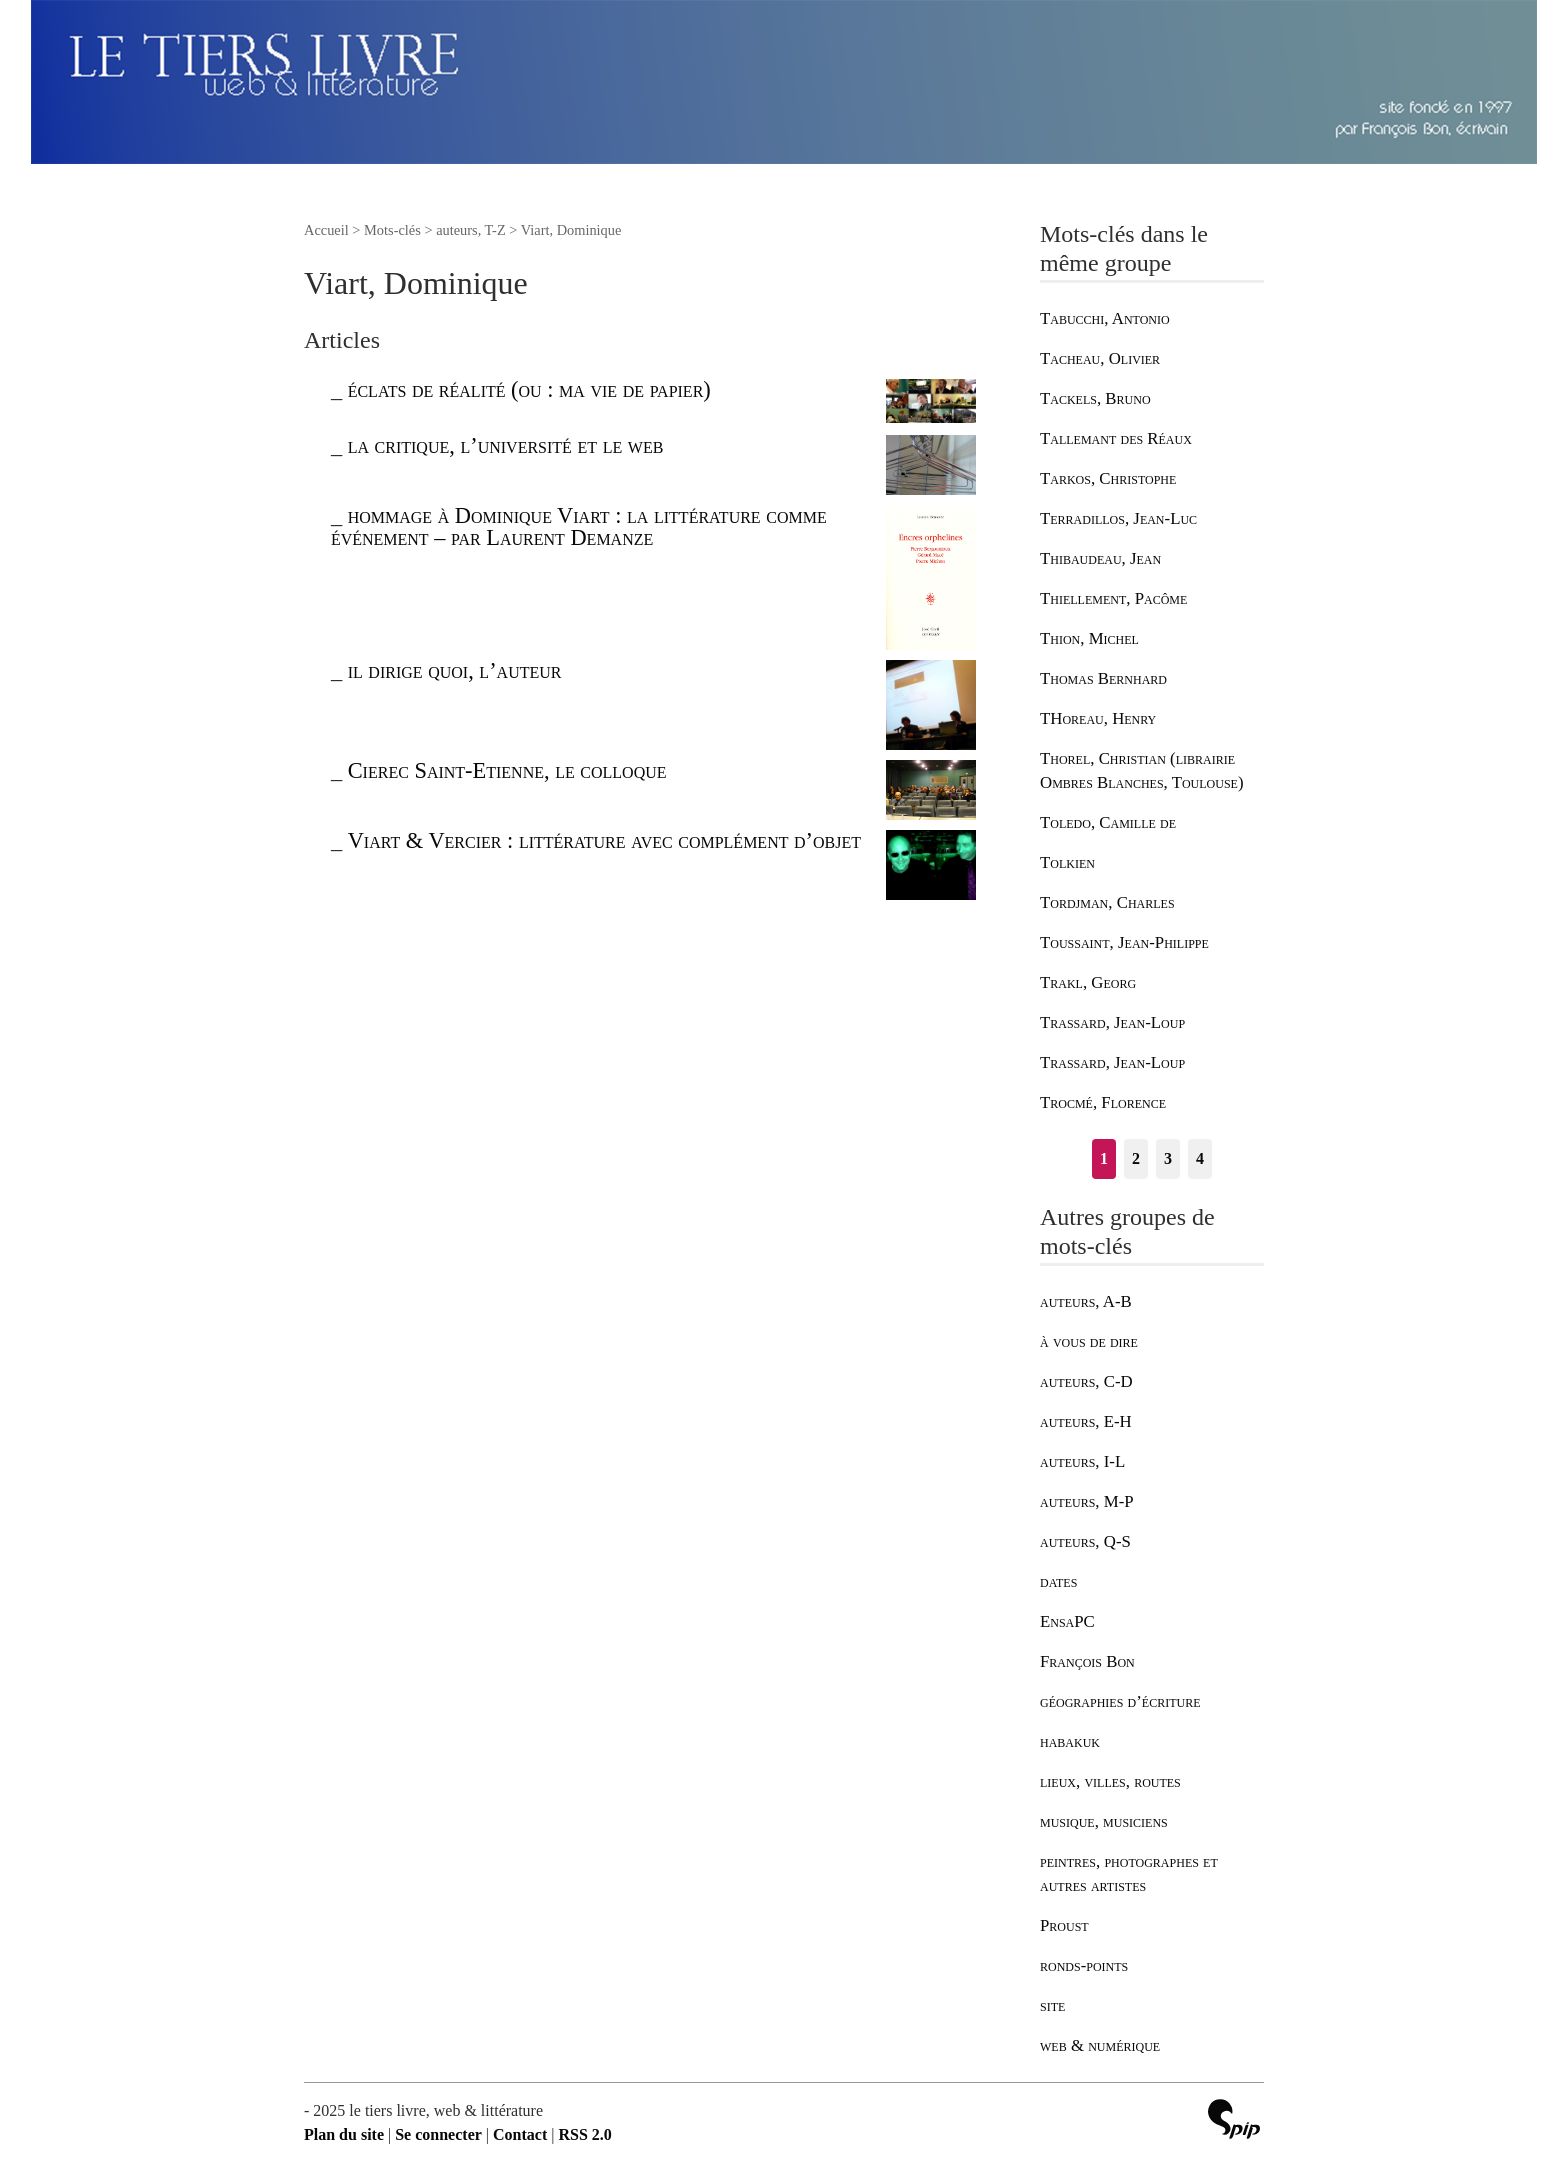  Describe the element at coordinates (1098, 718) in the screenshot. I see `THoreau, Henry` at that location.